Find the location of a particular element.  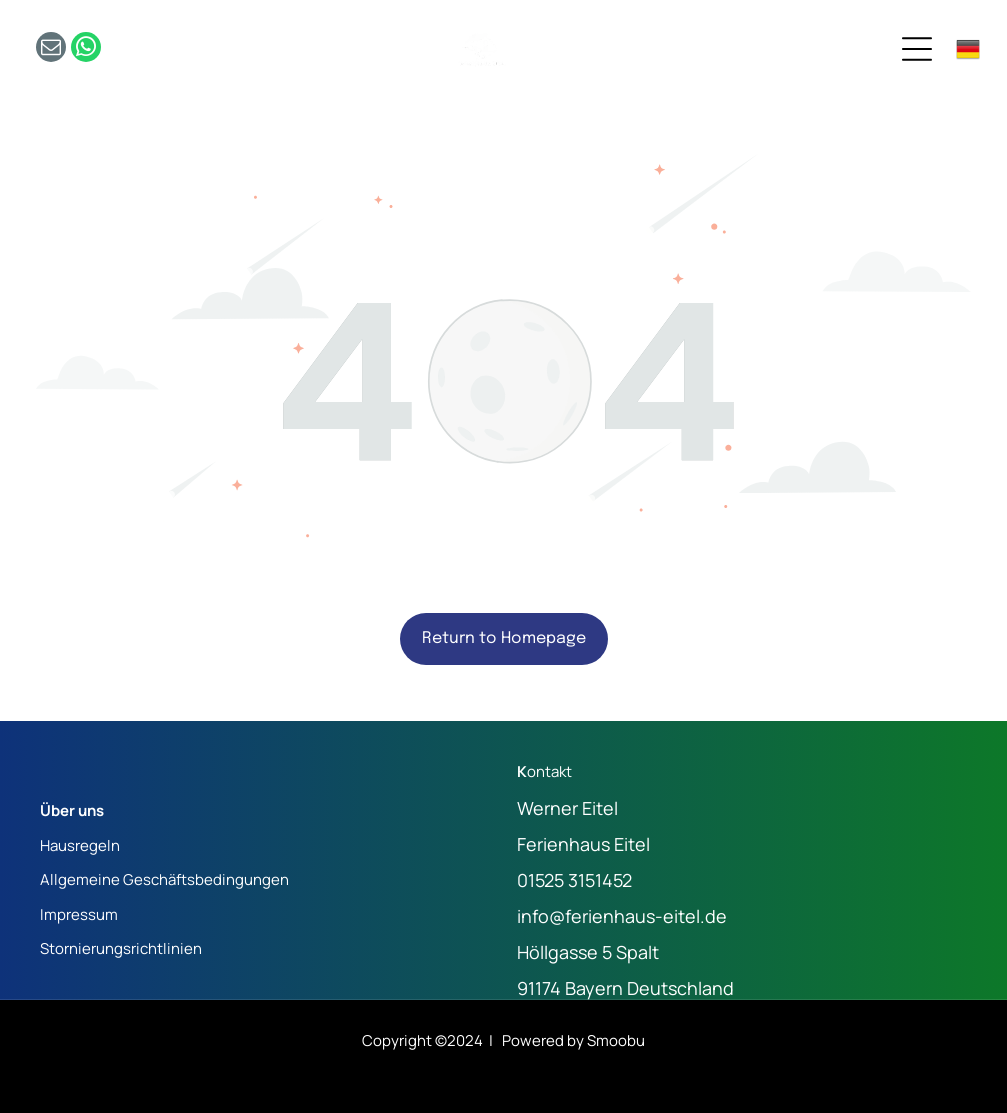

[whatsapp] is located at coordinates (86, 49).